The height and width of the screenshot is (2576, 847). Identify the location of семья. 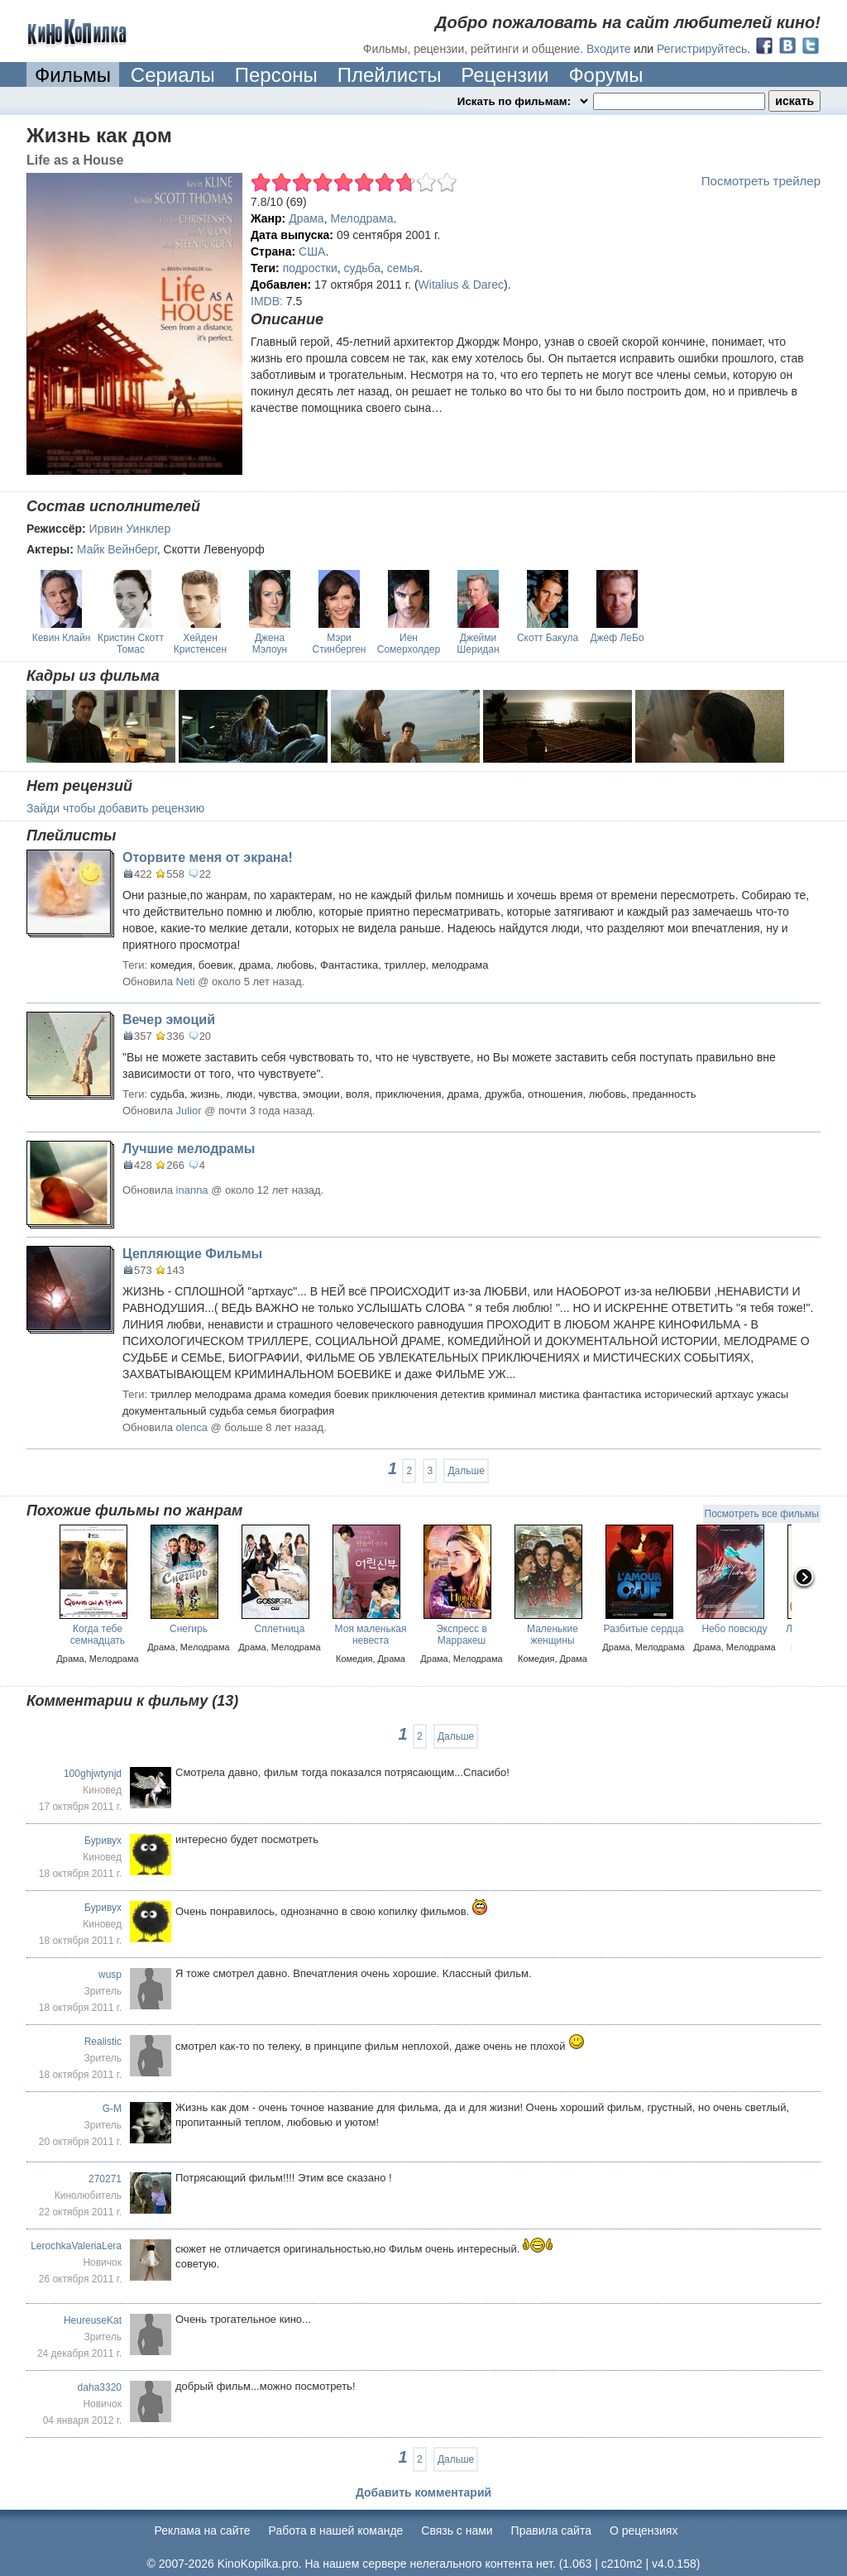
(403, 268).